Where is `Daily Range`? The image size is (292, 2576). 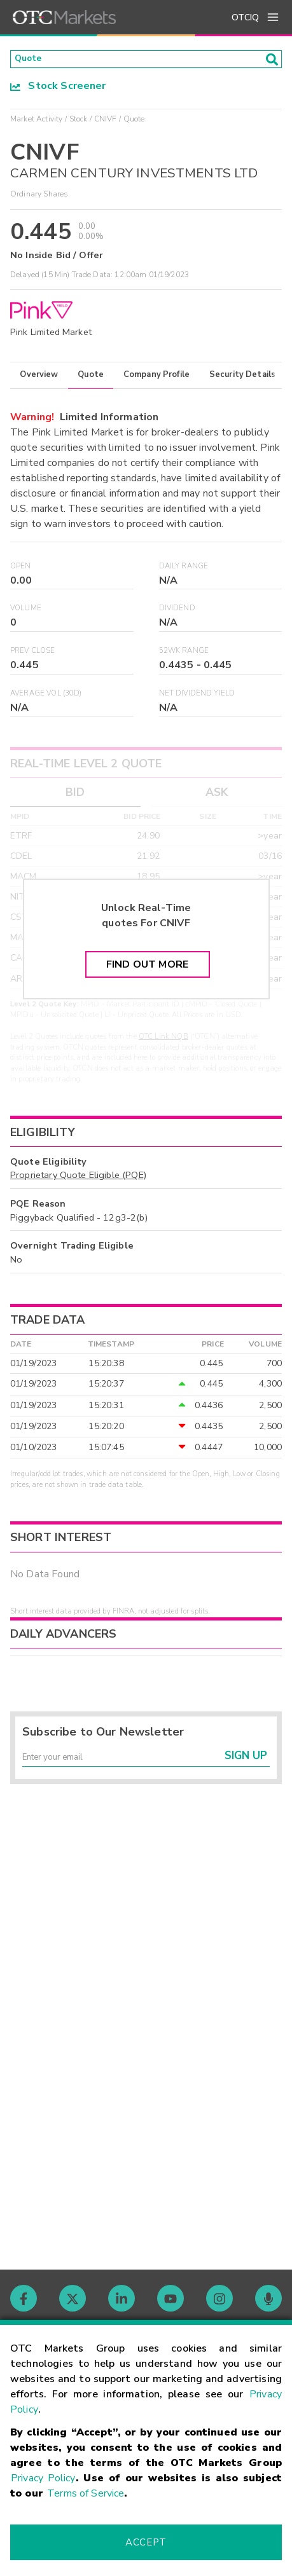 Daily Range is located at coordinates (184, 570).